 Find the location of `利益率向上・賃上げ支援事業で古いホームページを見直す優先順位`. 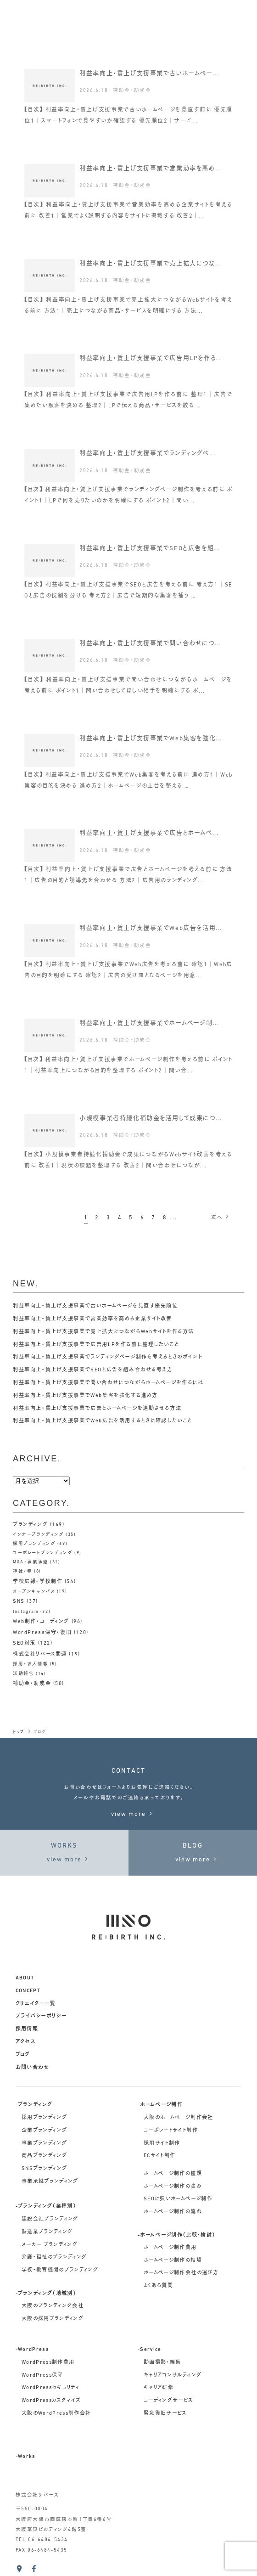

利益率向上・賃上げ支援事業で古いホームページを見直す優先順位 is located at coordinates (95, 1306).